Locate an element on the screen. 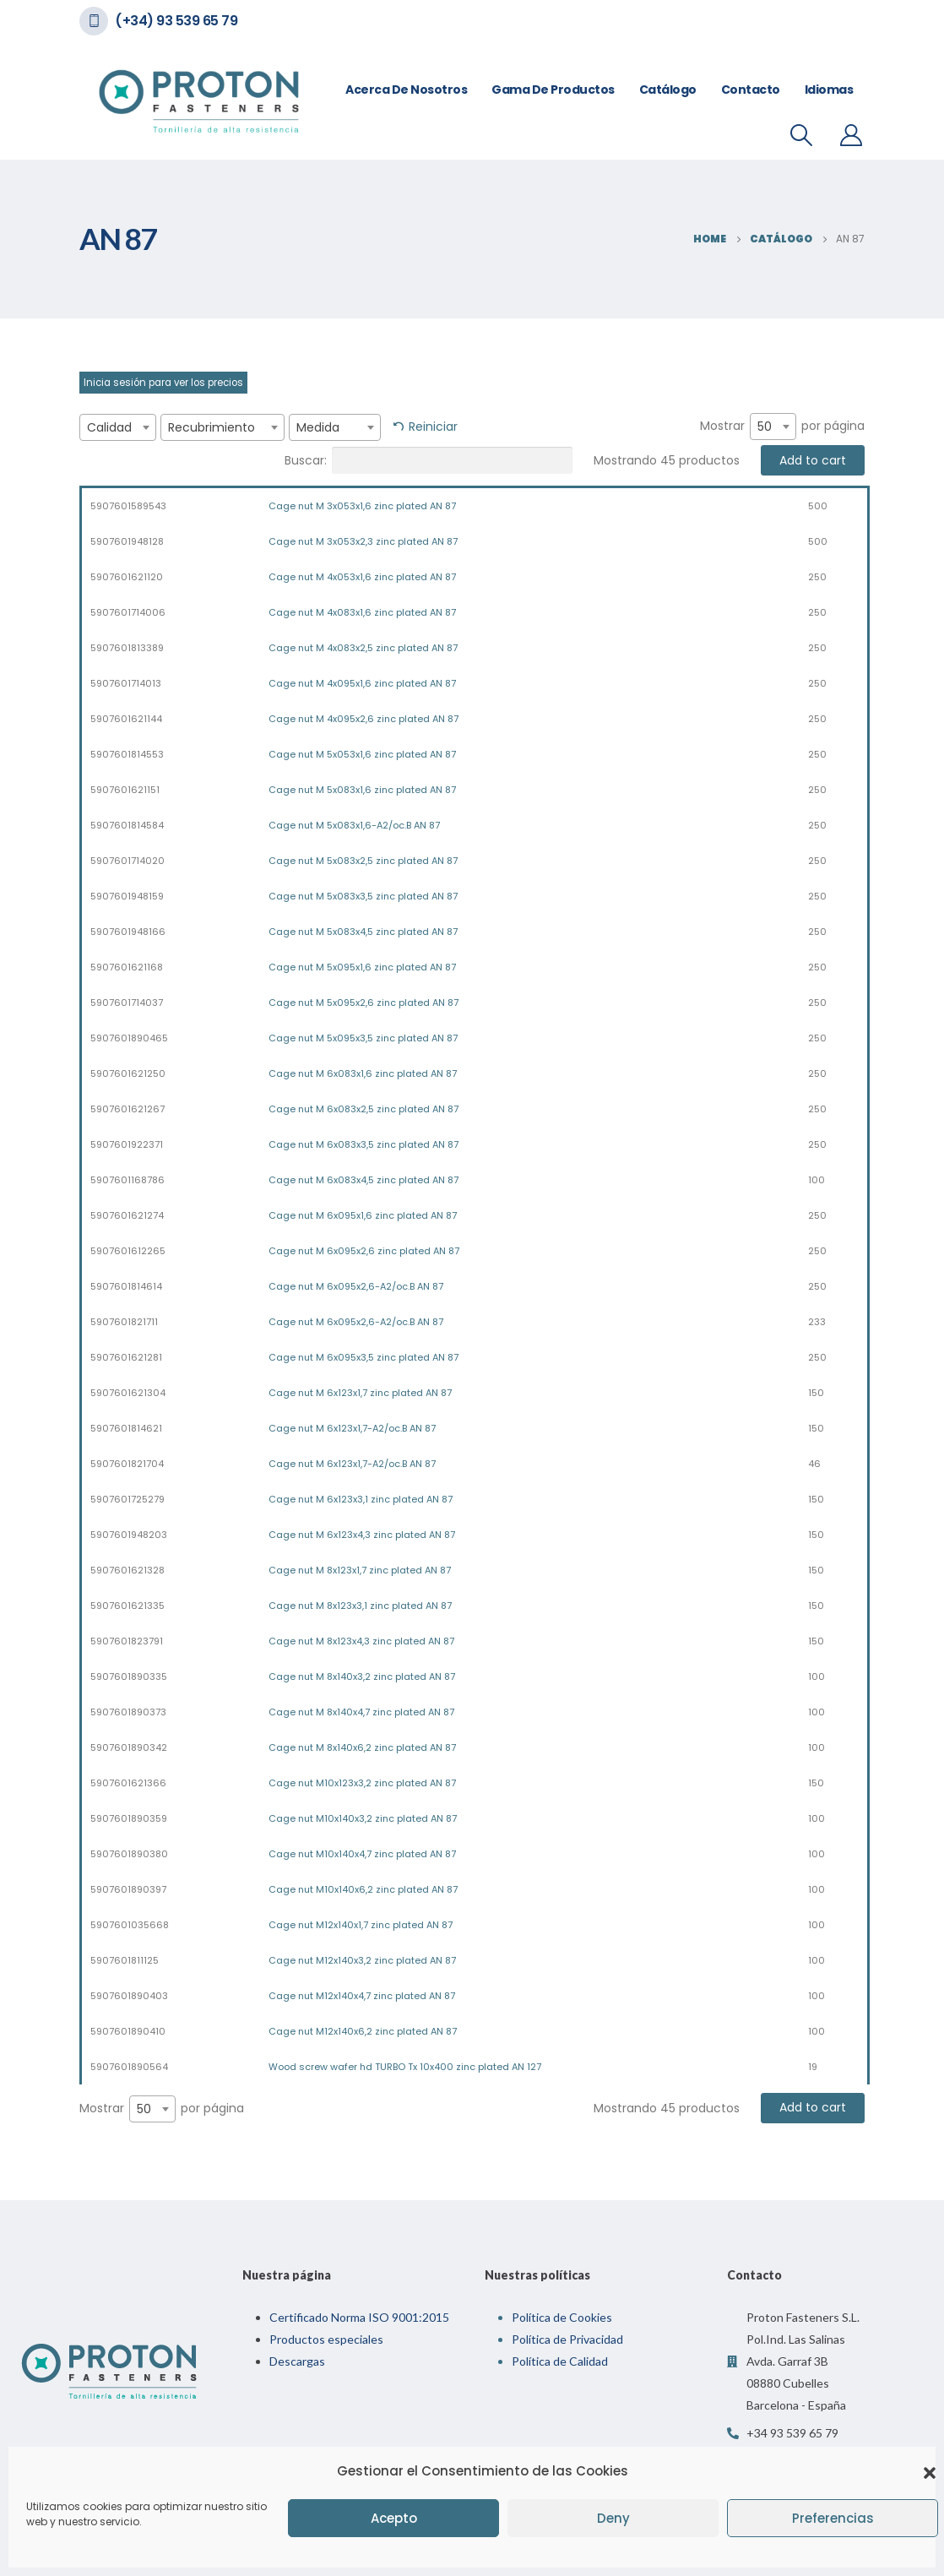  5907601811125 is located at coordinates (124, 1960).